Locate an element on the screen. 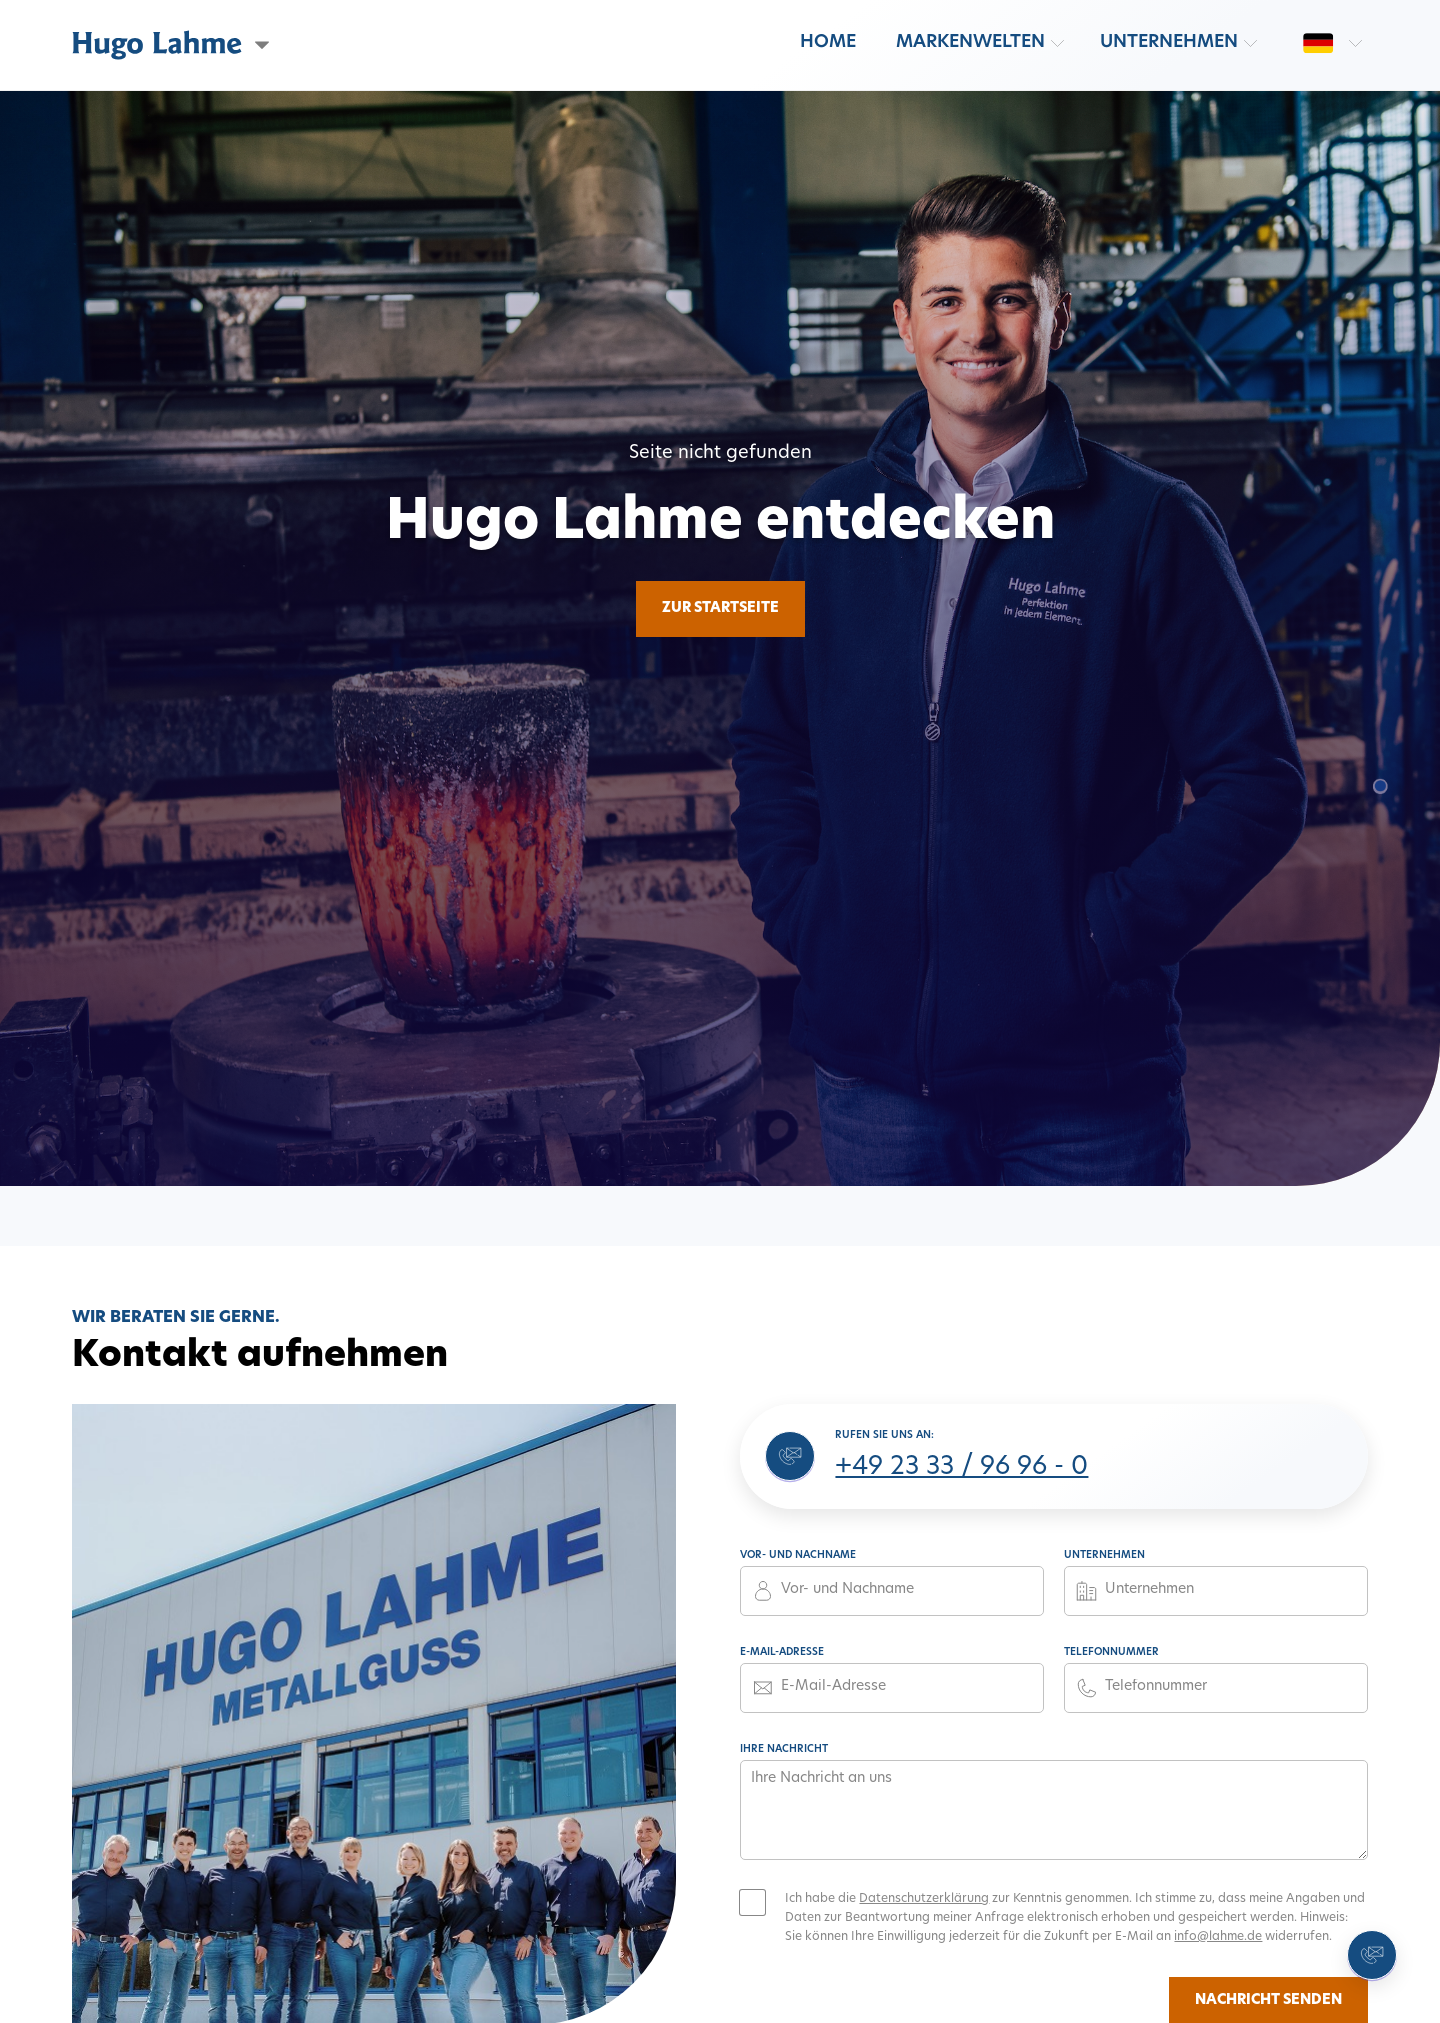 This screenshot has height=2023, width=1440. Zur Startseite is located at coordinates (720, 608).